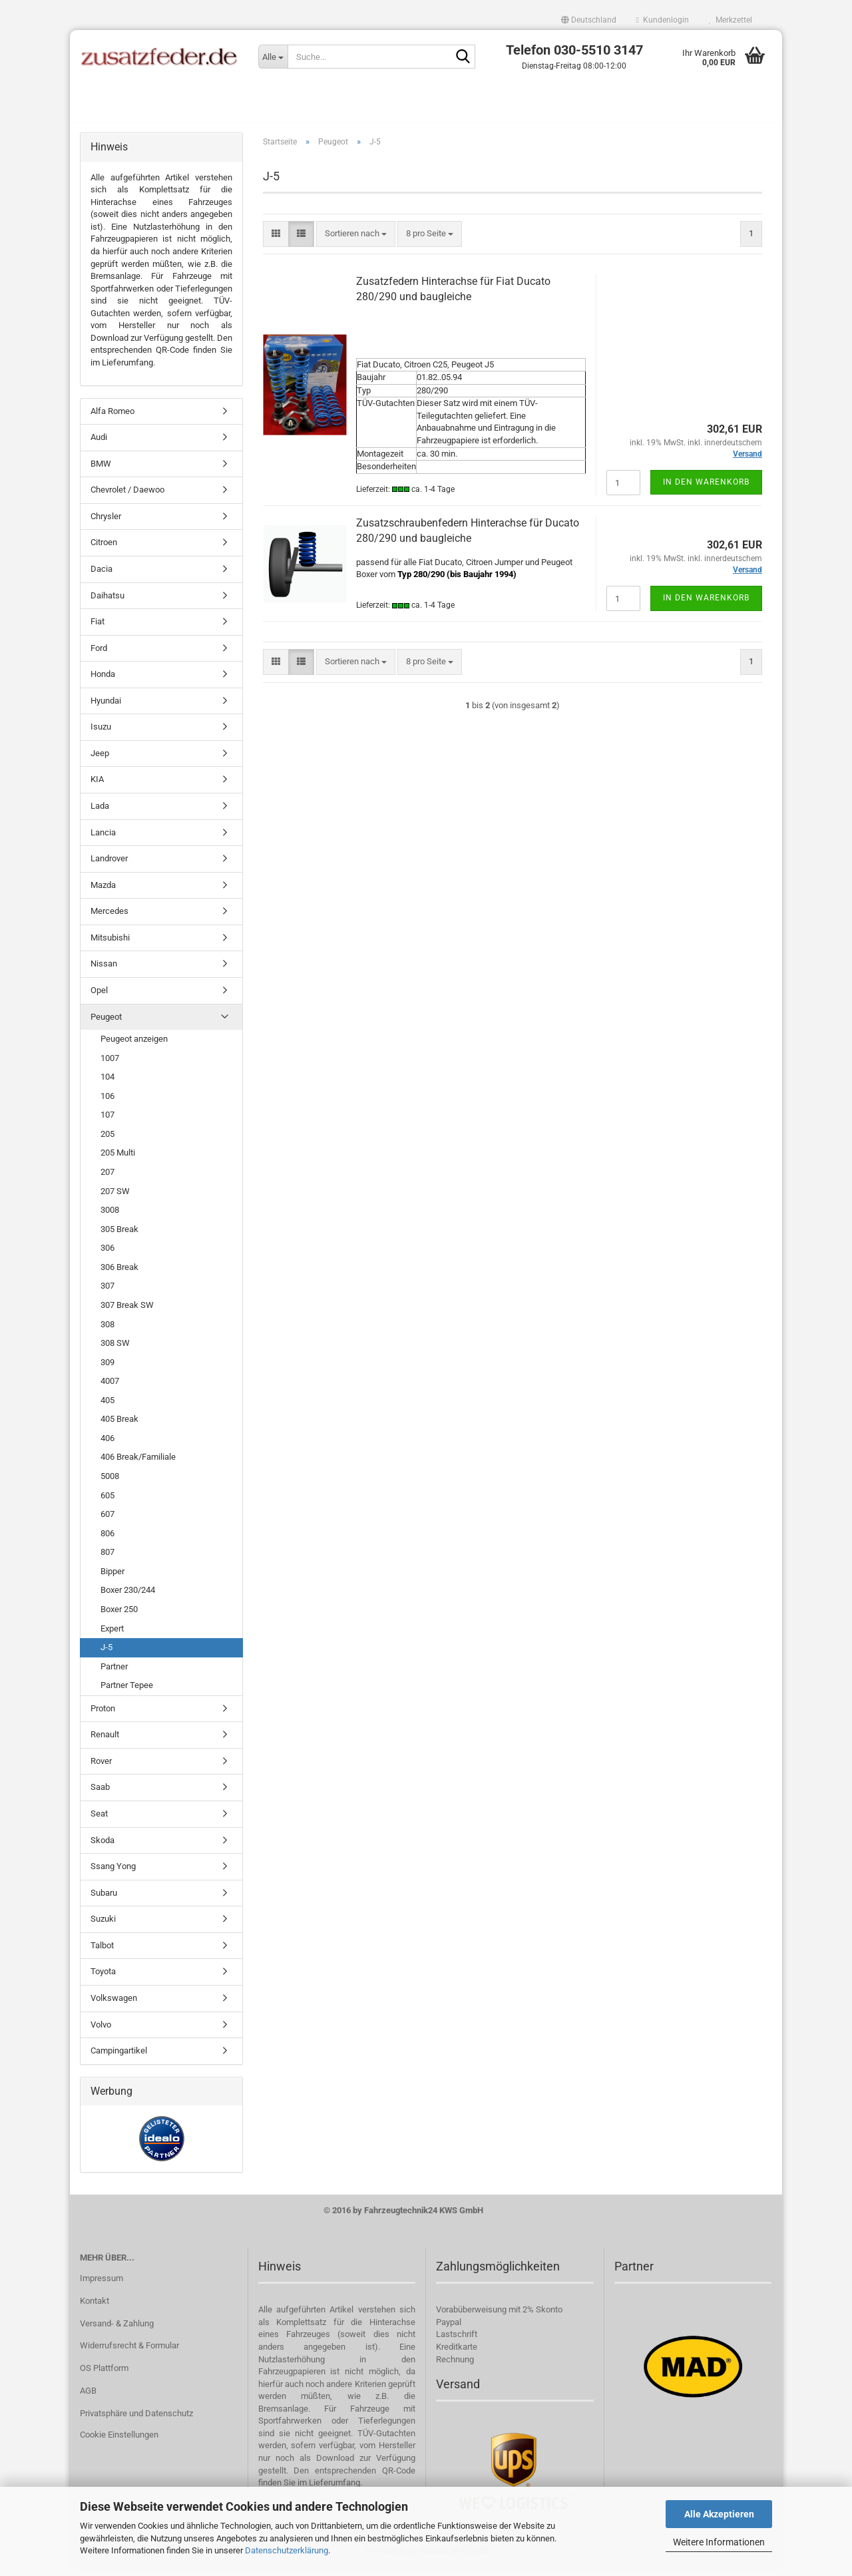 Image resolution: width=852 pixels, height=2576 pixels. What do you see at coordinates (113, 1873) in the screenshot?
I see `Ssang Yong` at bounding box center [113, 1873].